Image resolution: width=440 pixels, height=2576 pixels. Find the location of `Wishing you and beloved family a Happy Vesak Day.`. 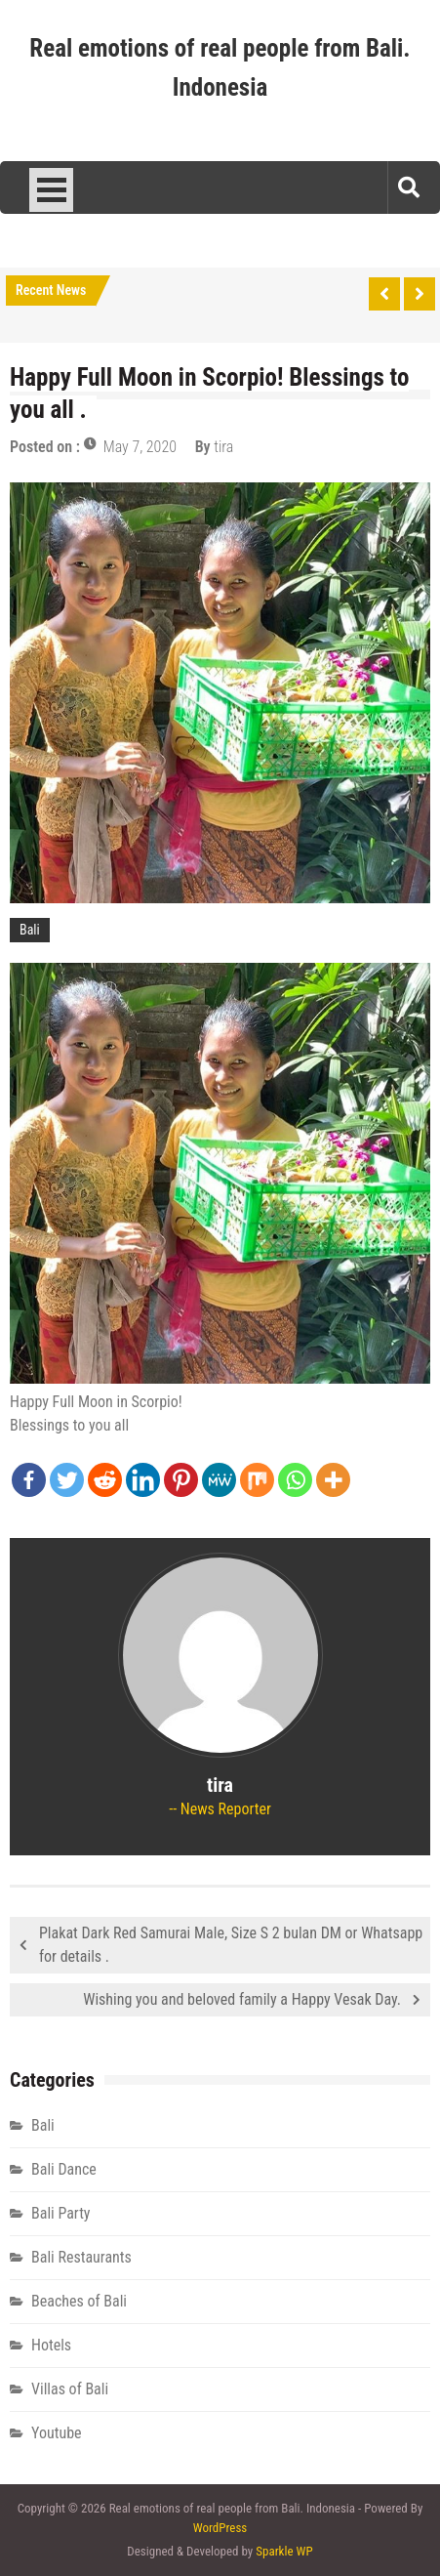

Wishing you and beloved family a Happy Vesak Day. is located at coordinates (242, 1999).